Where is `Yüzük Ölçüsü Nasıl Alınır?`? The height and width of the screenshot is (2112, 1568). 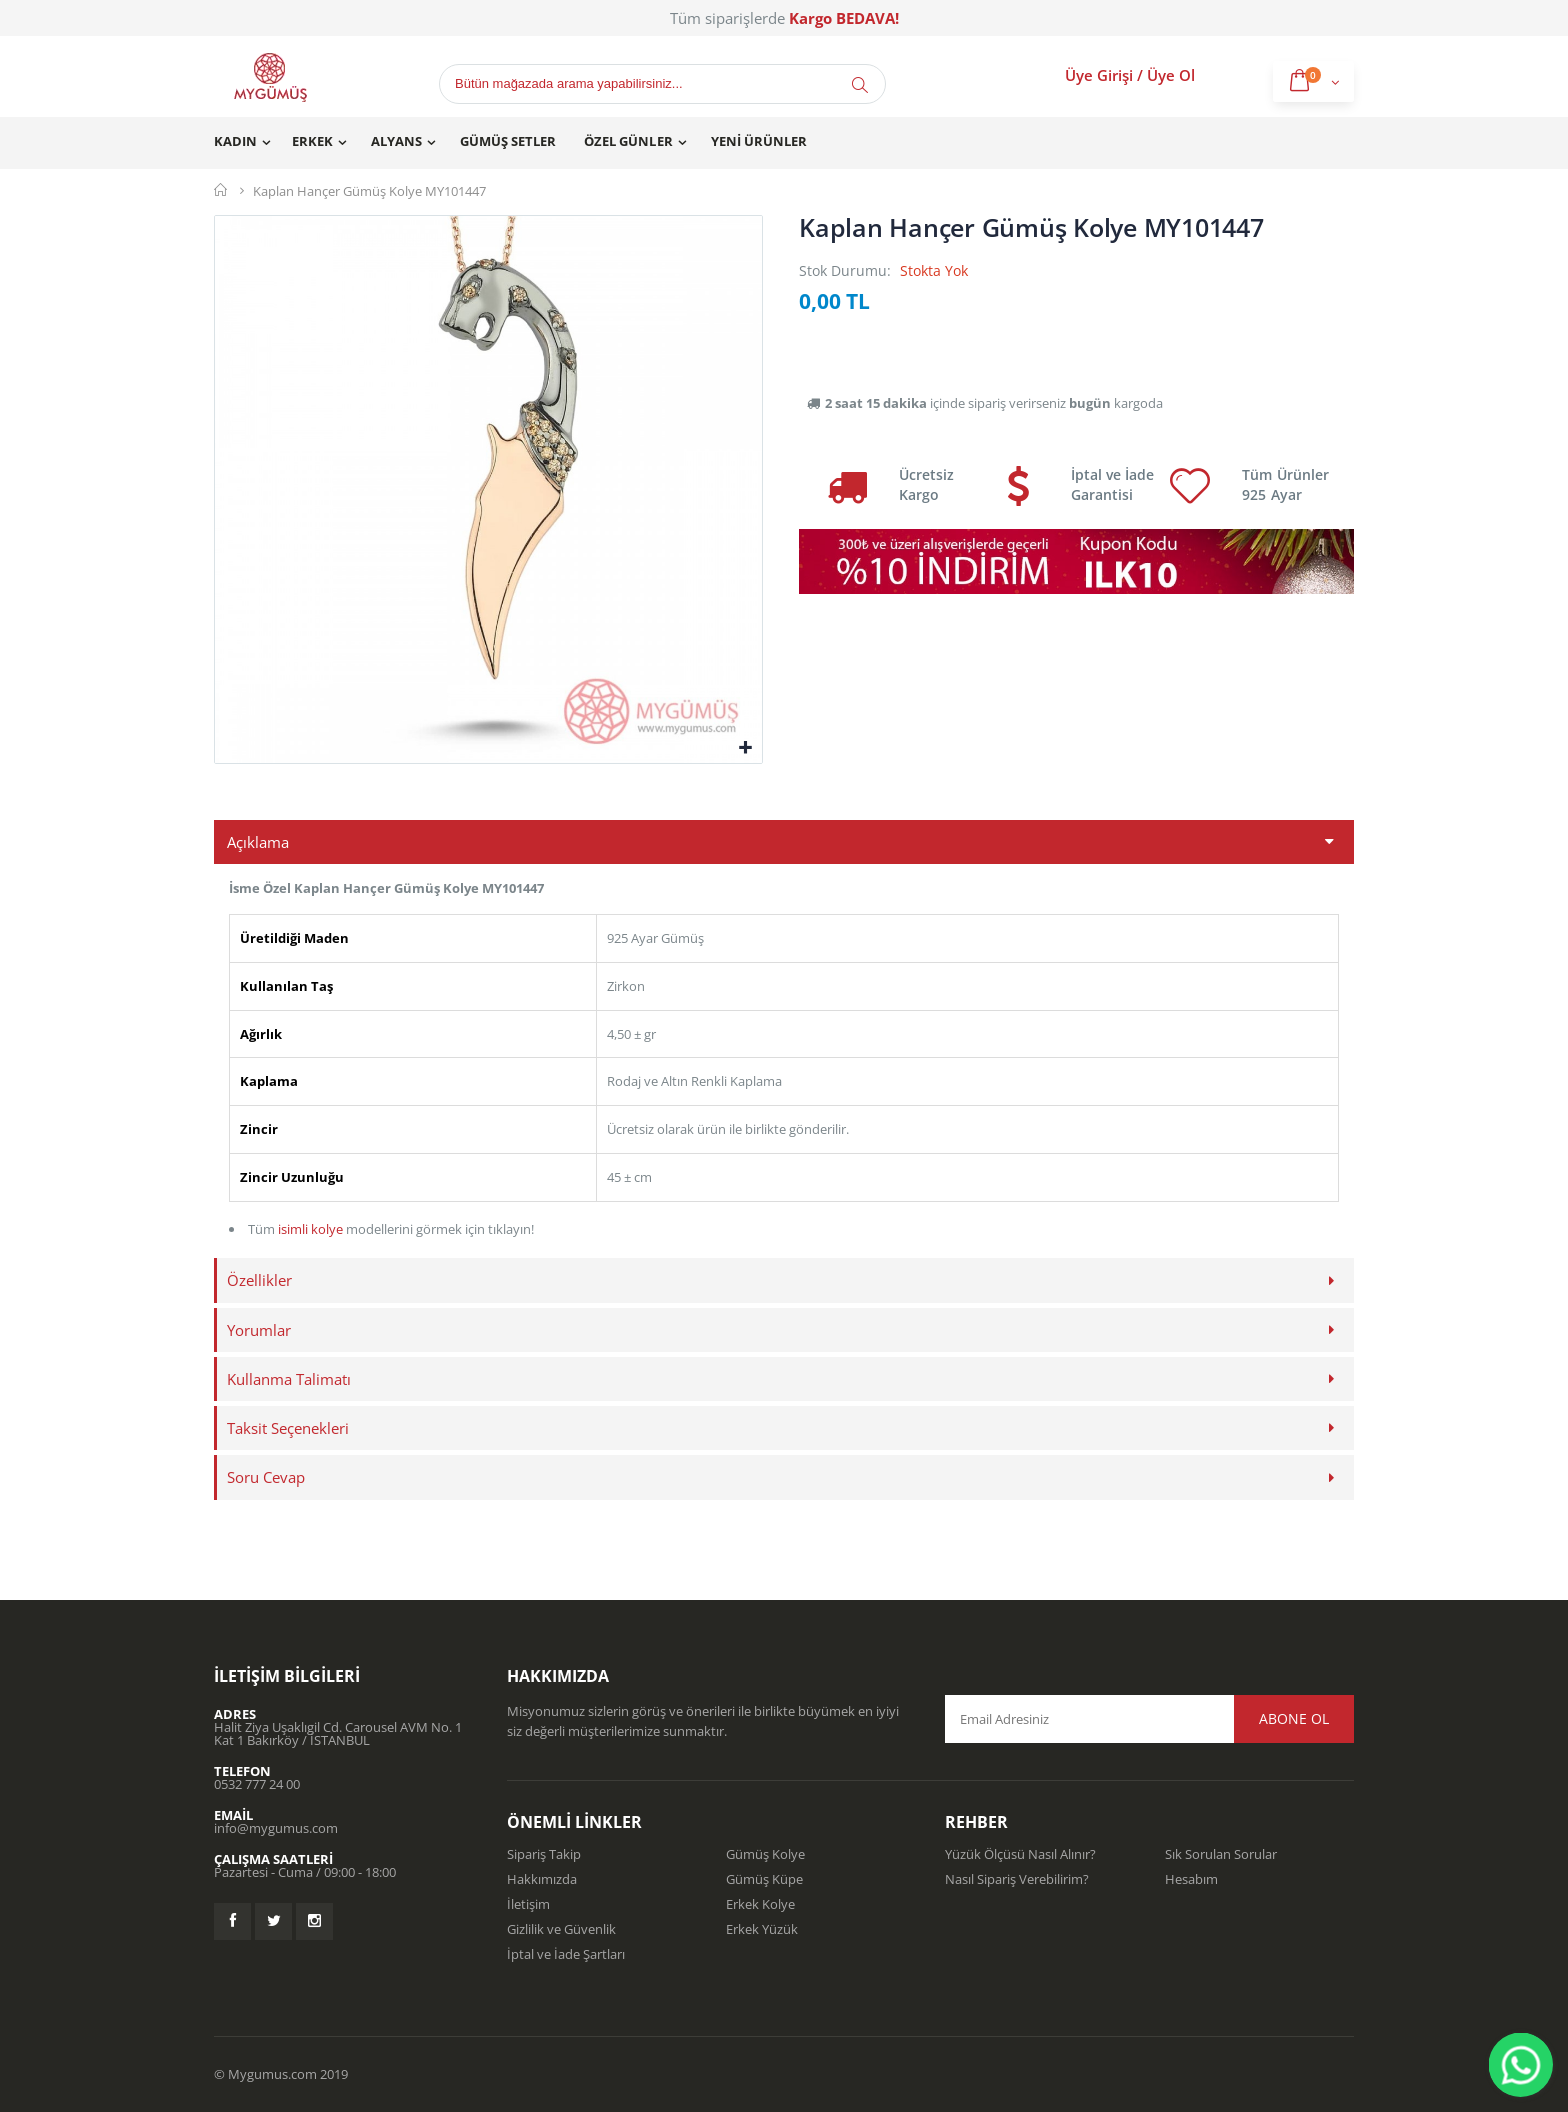 Yüzük Ölçüsü Nasıl Alınır? is located at coordinates (1020, 1854).